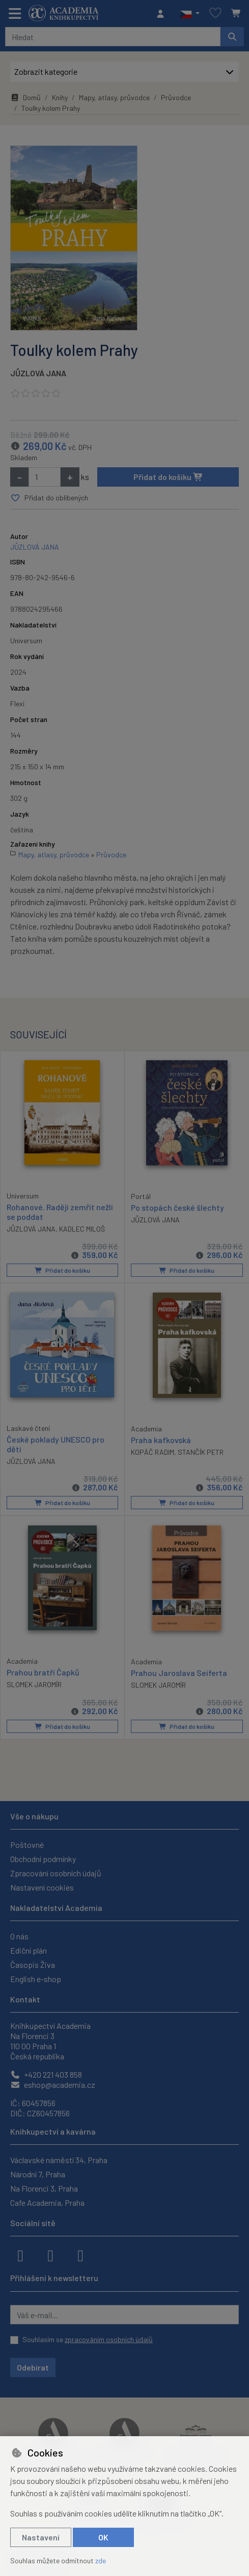 The image size is (249, 2576). I want to click on Prahou Jaroslava Seiferta, so click(179, 1673).